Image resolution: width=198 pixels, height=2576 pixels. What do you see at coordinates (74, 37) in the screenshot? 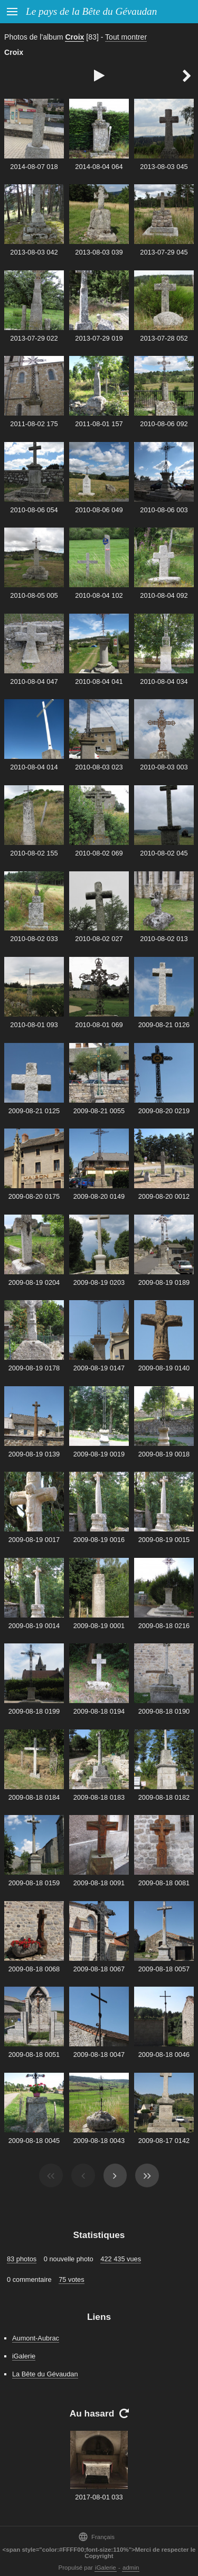
I see `Croix` at bounding box center [74, 37].